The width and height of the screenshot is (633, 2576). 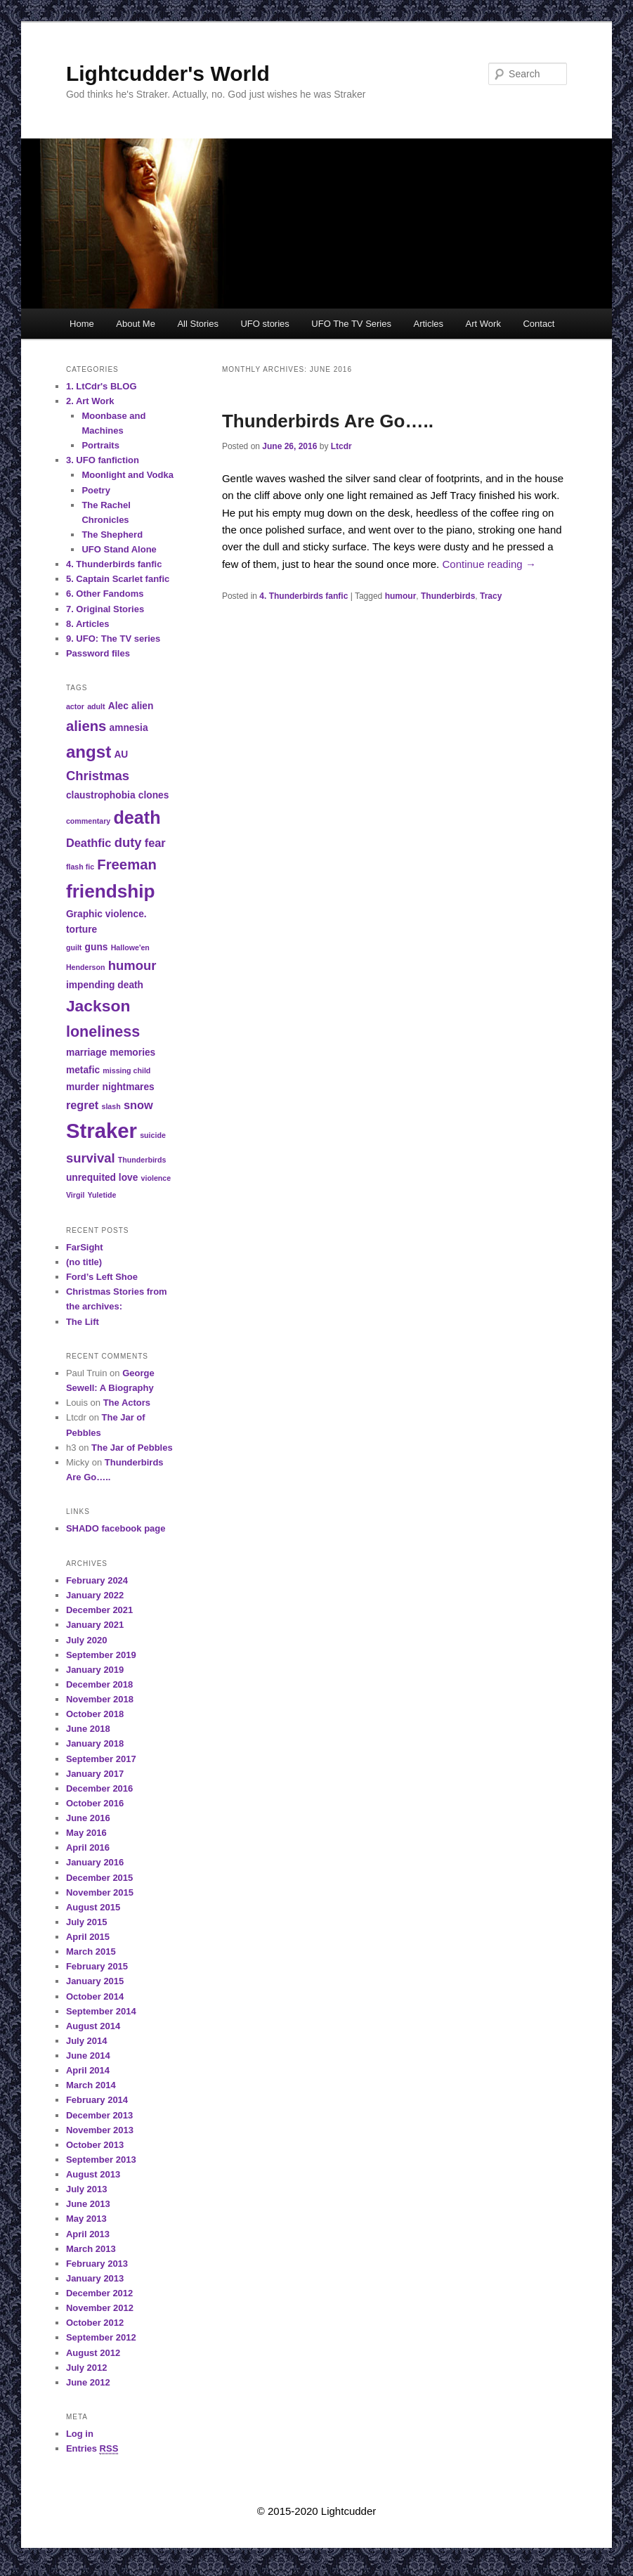 What do you see at coordinates (86, 2367) in the screenshot?
I see `July 2012` at bounding box center [86, 2367].